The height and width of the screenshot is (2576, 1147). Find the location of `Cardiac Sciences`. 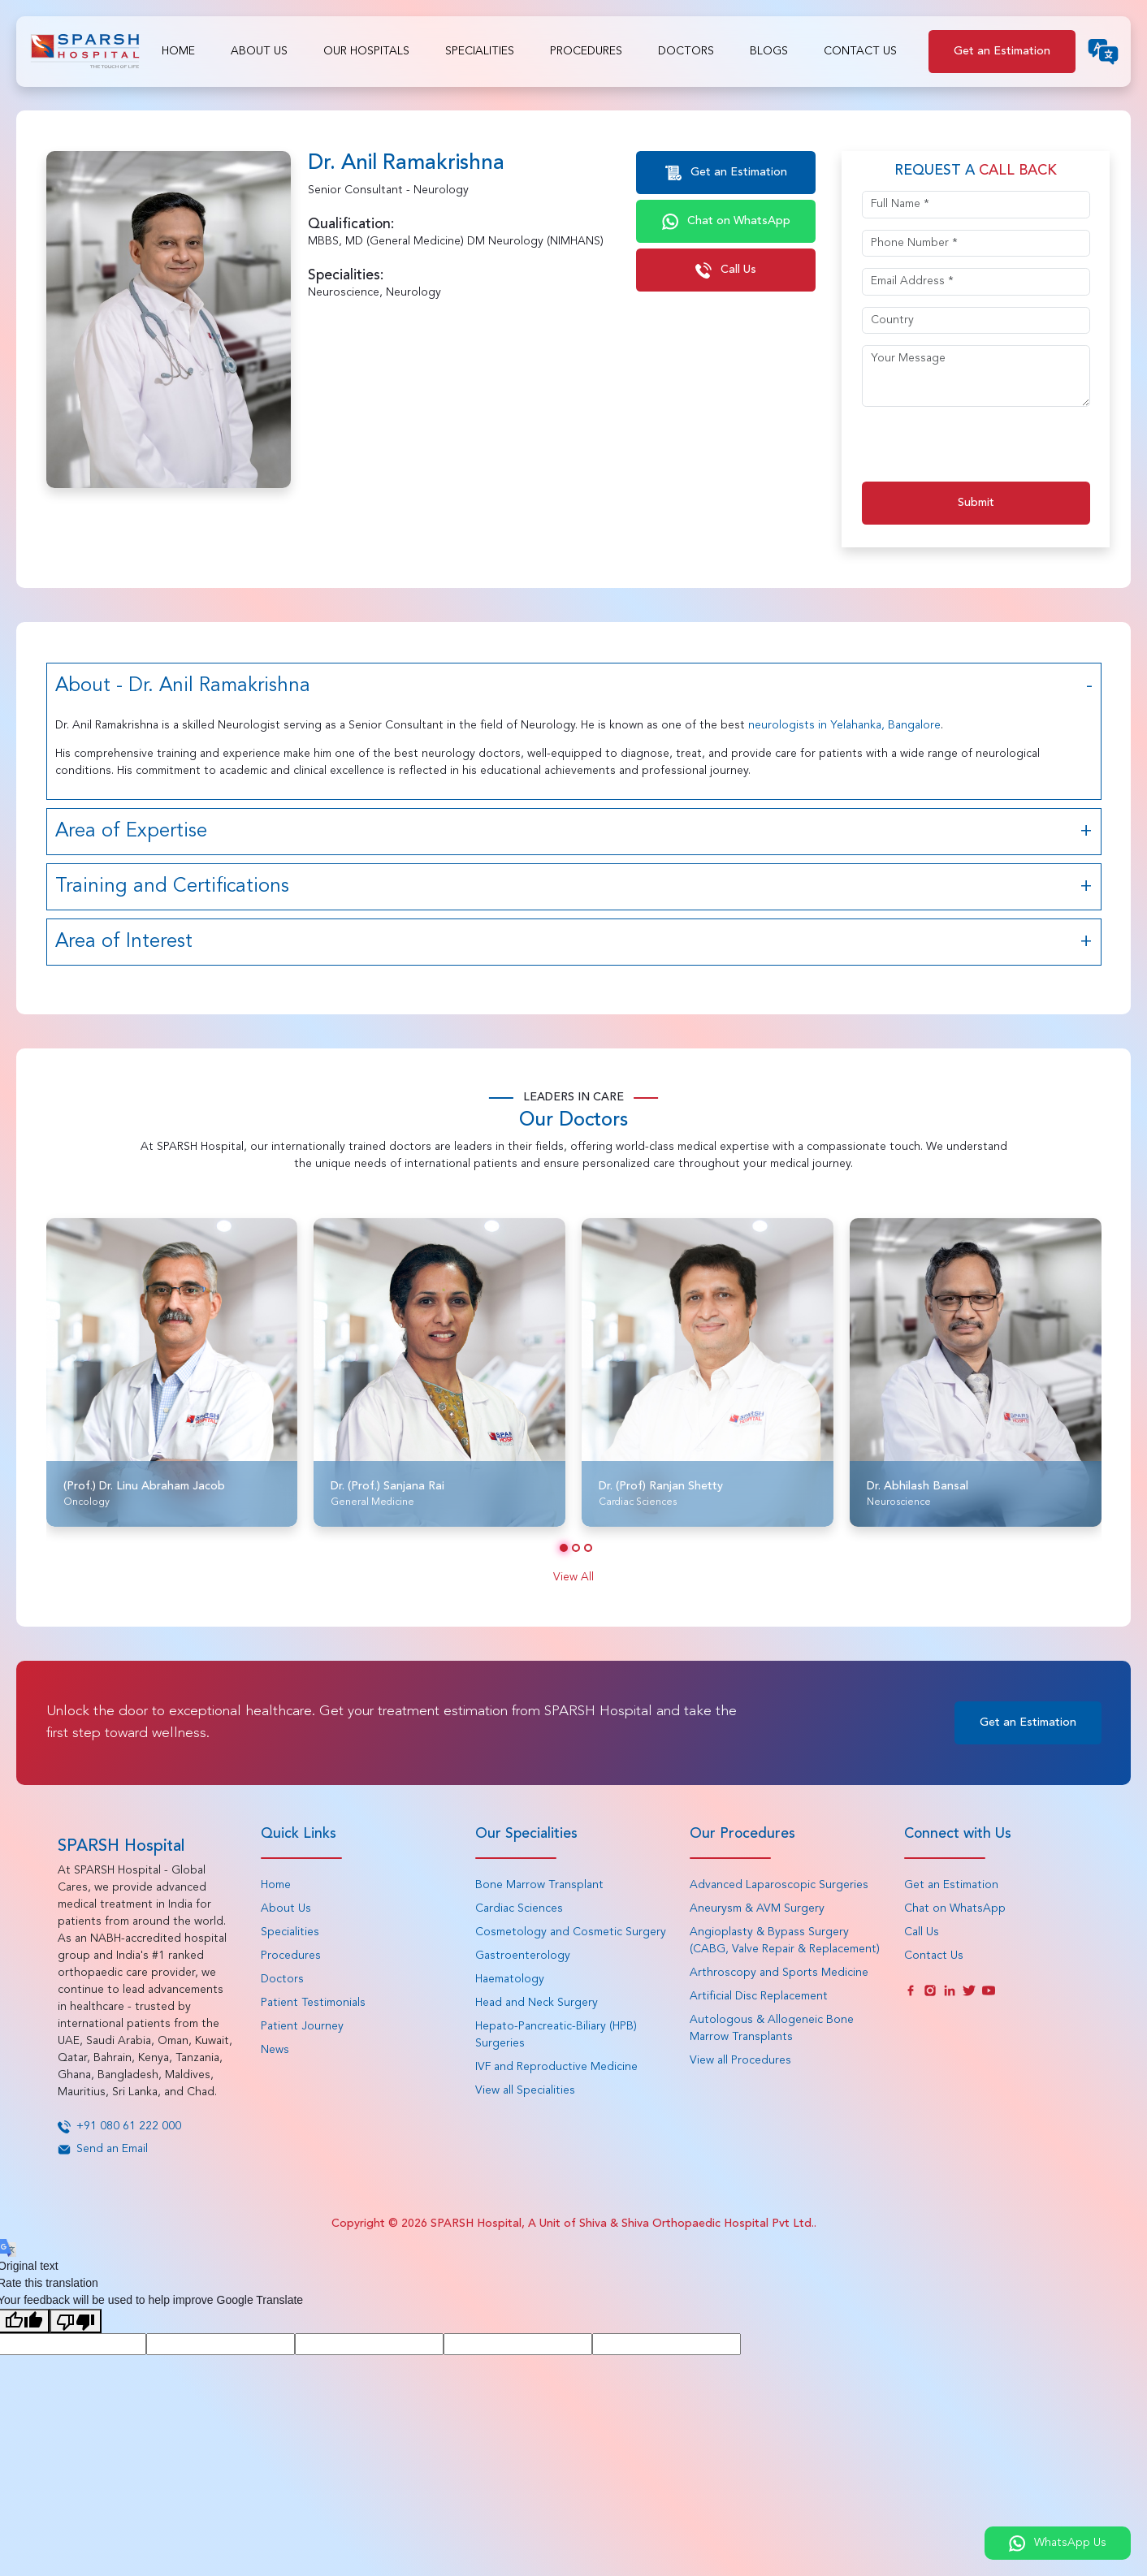

Cardiac Sciences is located at coordinates (519, 1908).